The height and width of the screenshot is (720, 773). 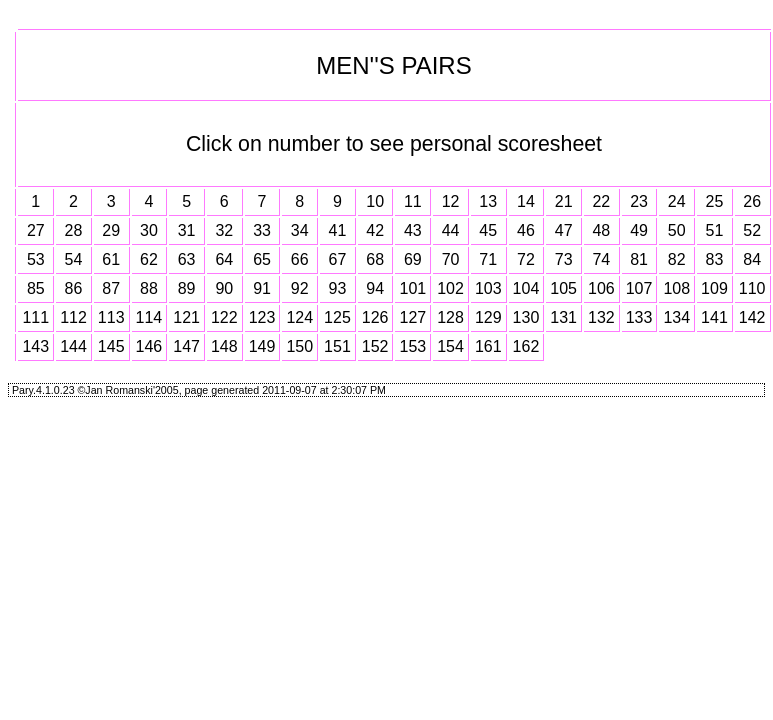 I want to click on 63, so click(x=187, y=259).